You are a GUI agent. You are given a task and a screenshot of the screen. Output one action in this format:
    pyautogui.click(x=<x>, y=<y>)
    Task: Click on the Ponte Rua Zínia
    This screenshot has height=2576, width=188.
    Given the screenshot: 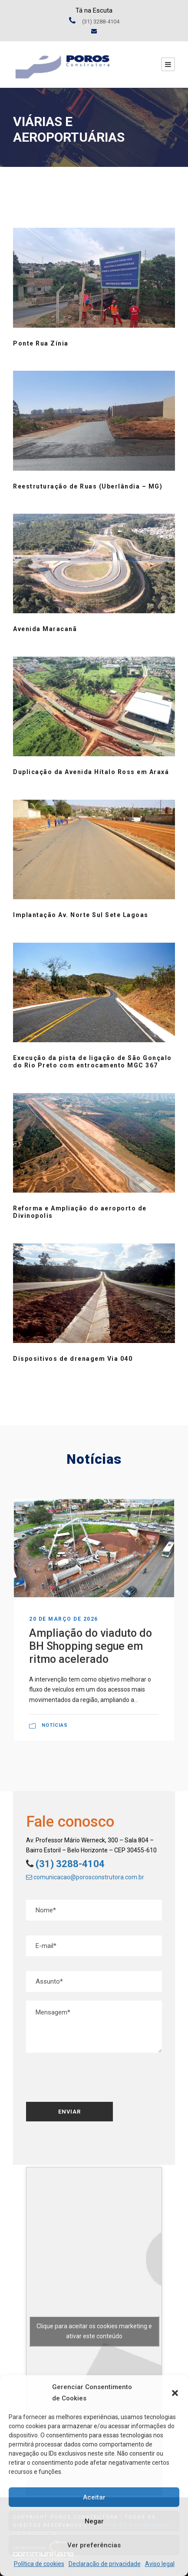 What is the action you would take?
    pyautogui.click(x=41, y=343)
    